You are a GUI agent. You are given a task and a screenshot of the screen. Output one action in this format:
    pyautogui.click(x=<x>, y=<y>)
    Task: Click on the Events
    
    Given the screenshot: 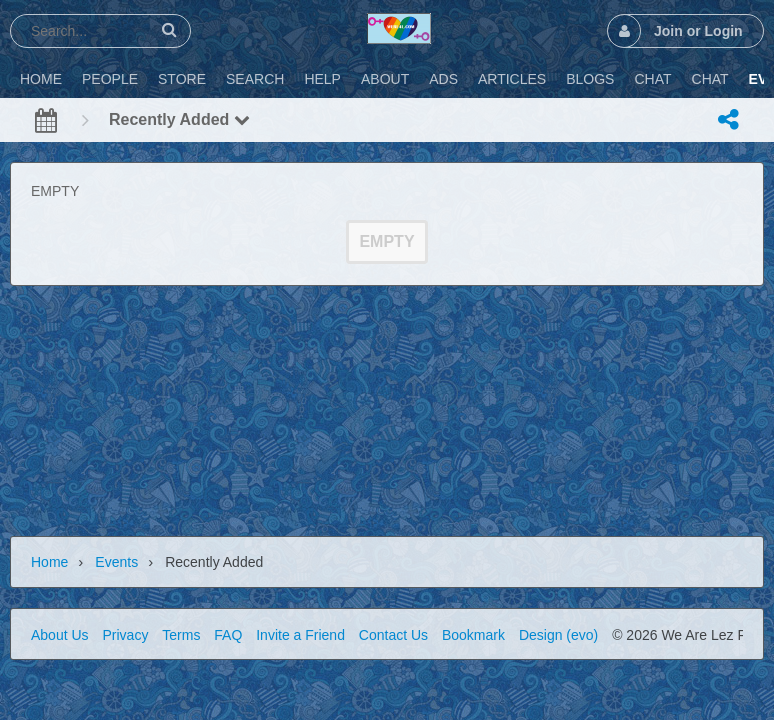 What is the action you would take?
    pyautogui.click(x=116, y=562)
    